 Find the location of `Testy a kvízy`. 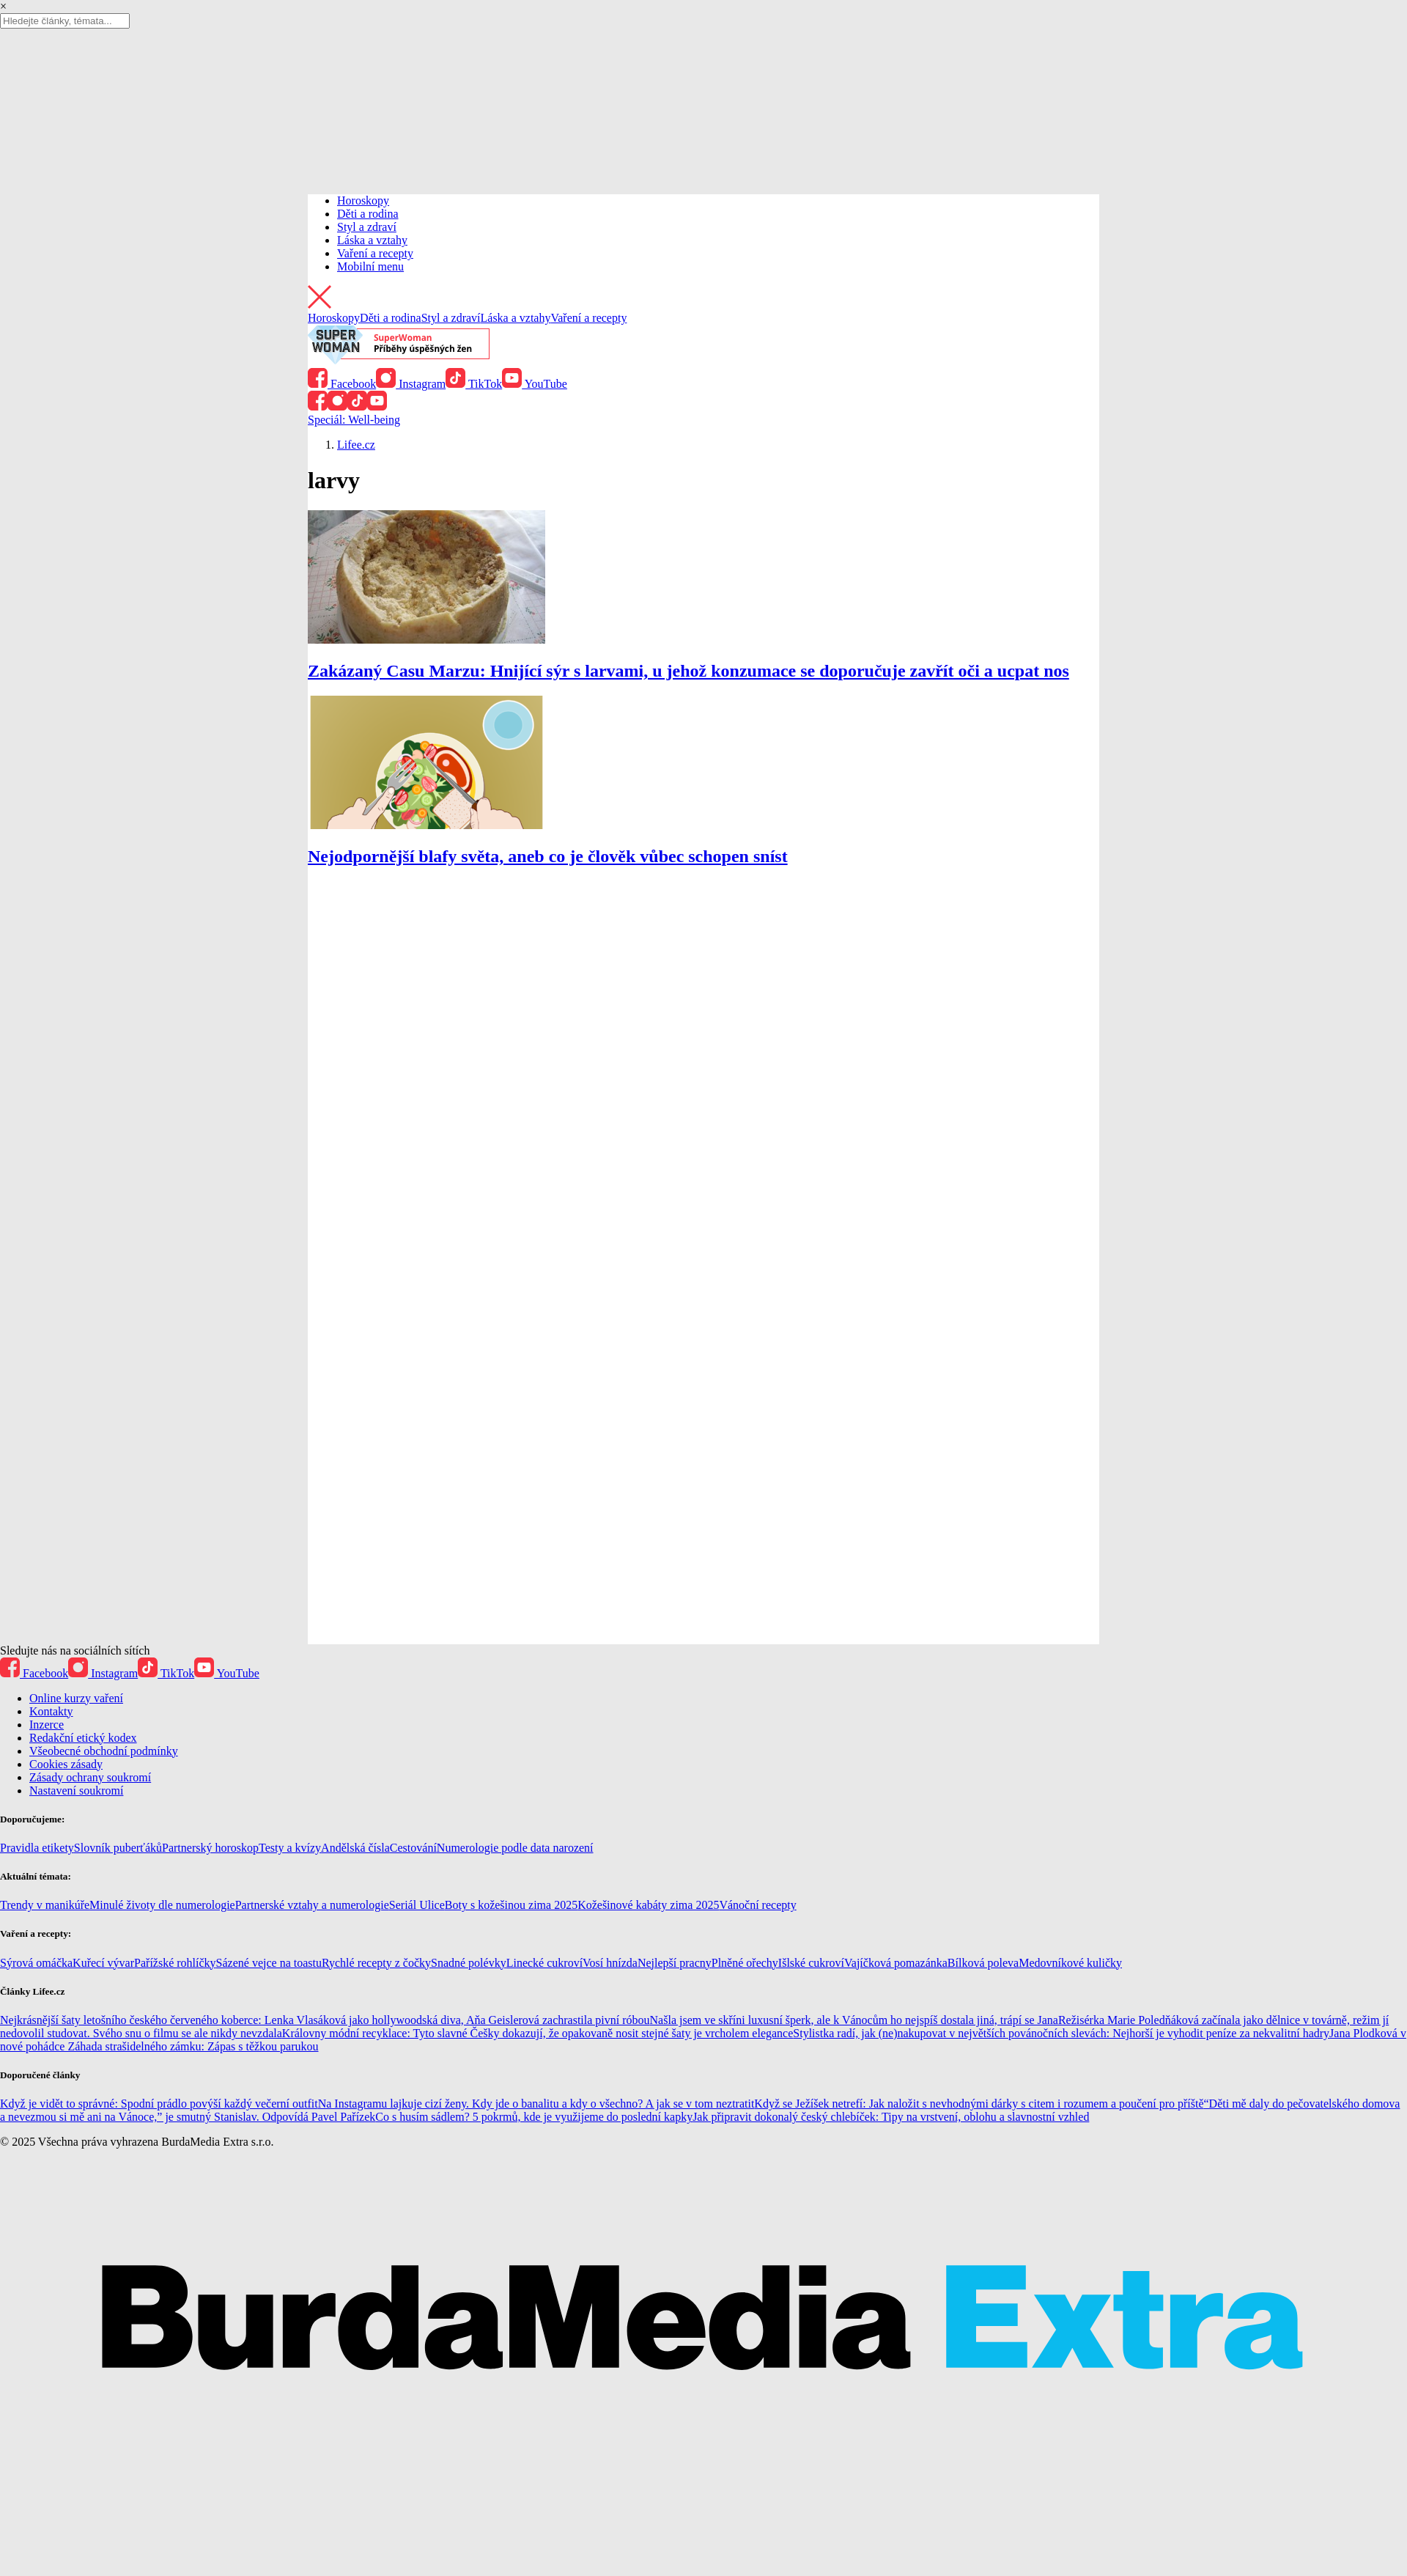

Testy a kvízy is located at coordinates (290, 1847).